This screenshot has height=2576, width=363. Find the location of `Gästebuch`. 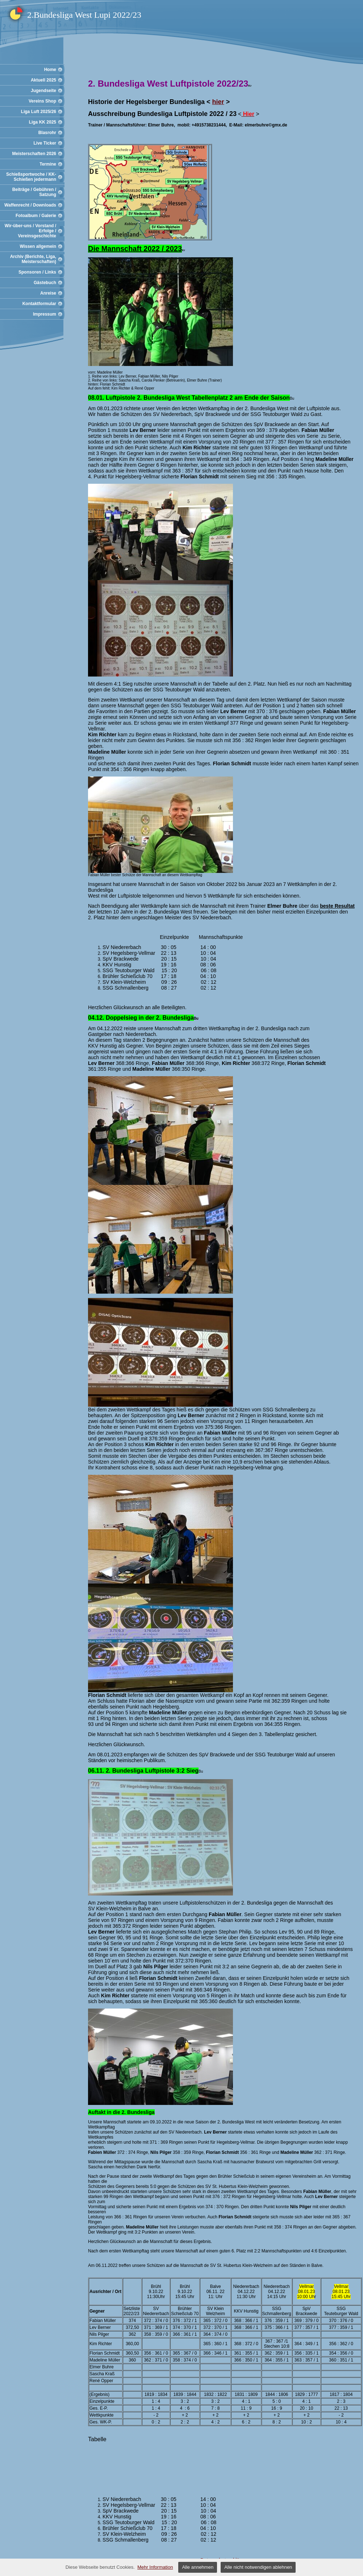

Gästebuch is located at coordinates (45, 282).